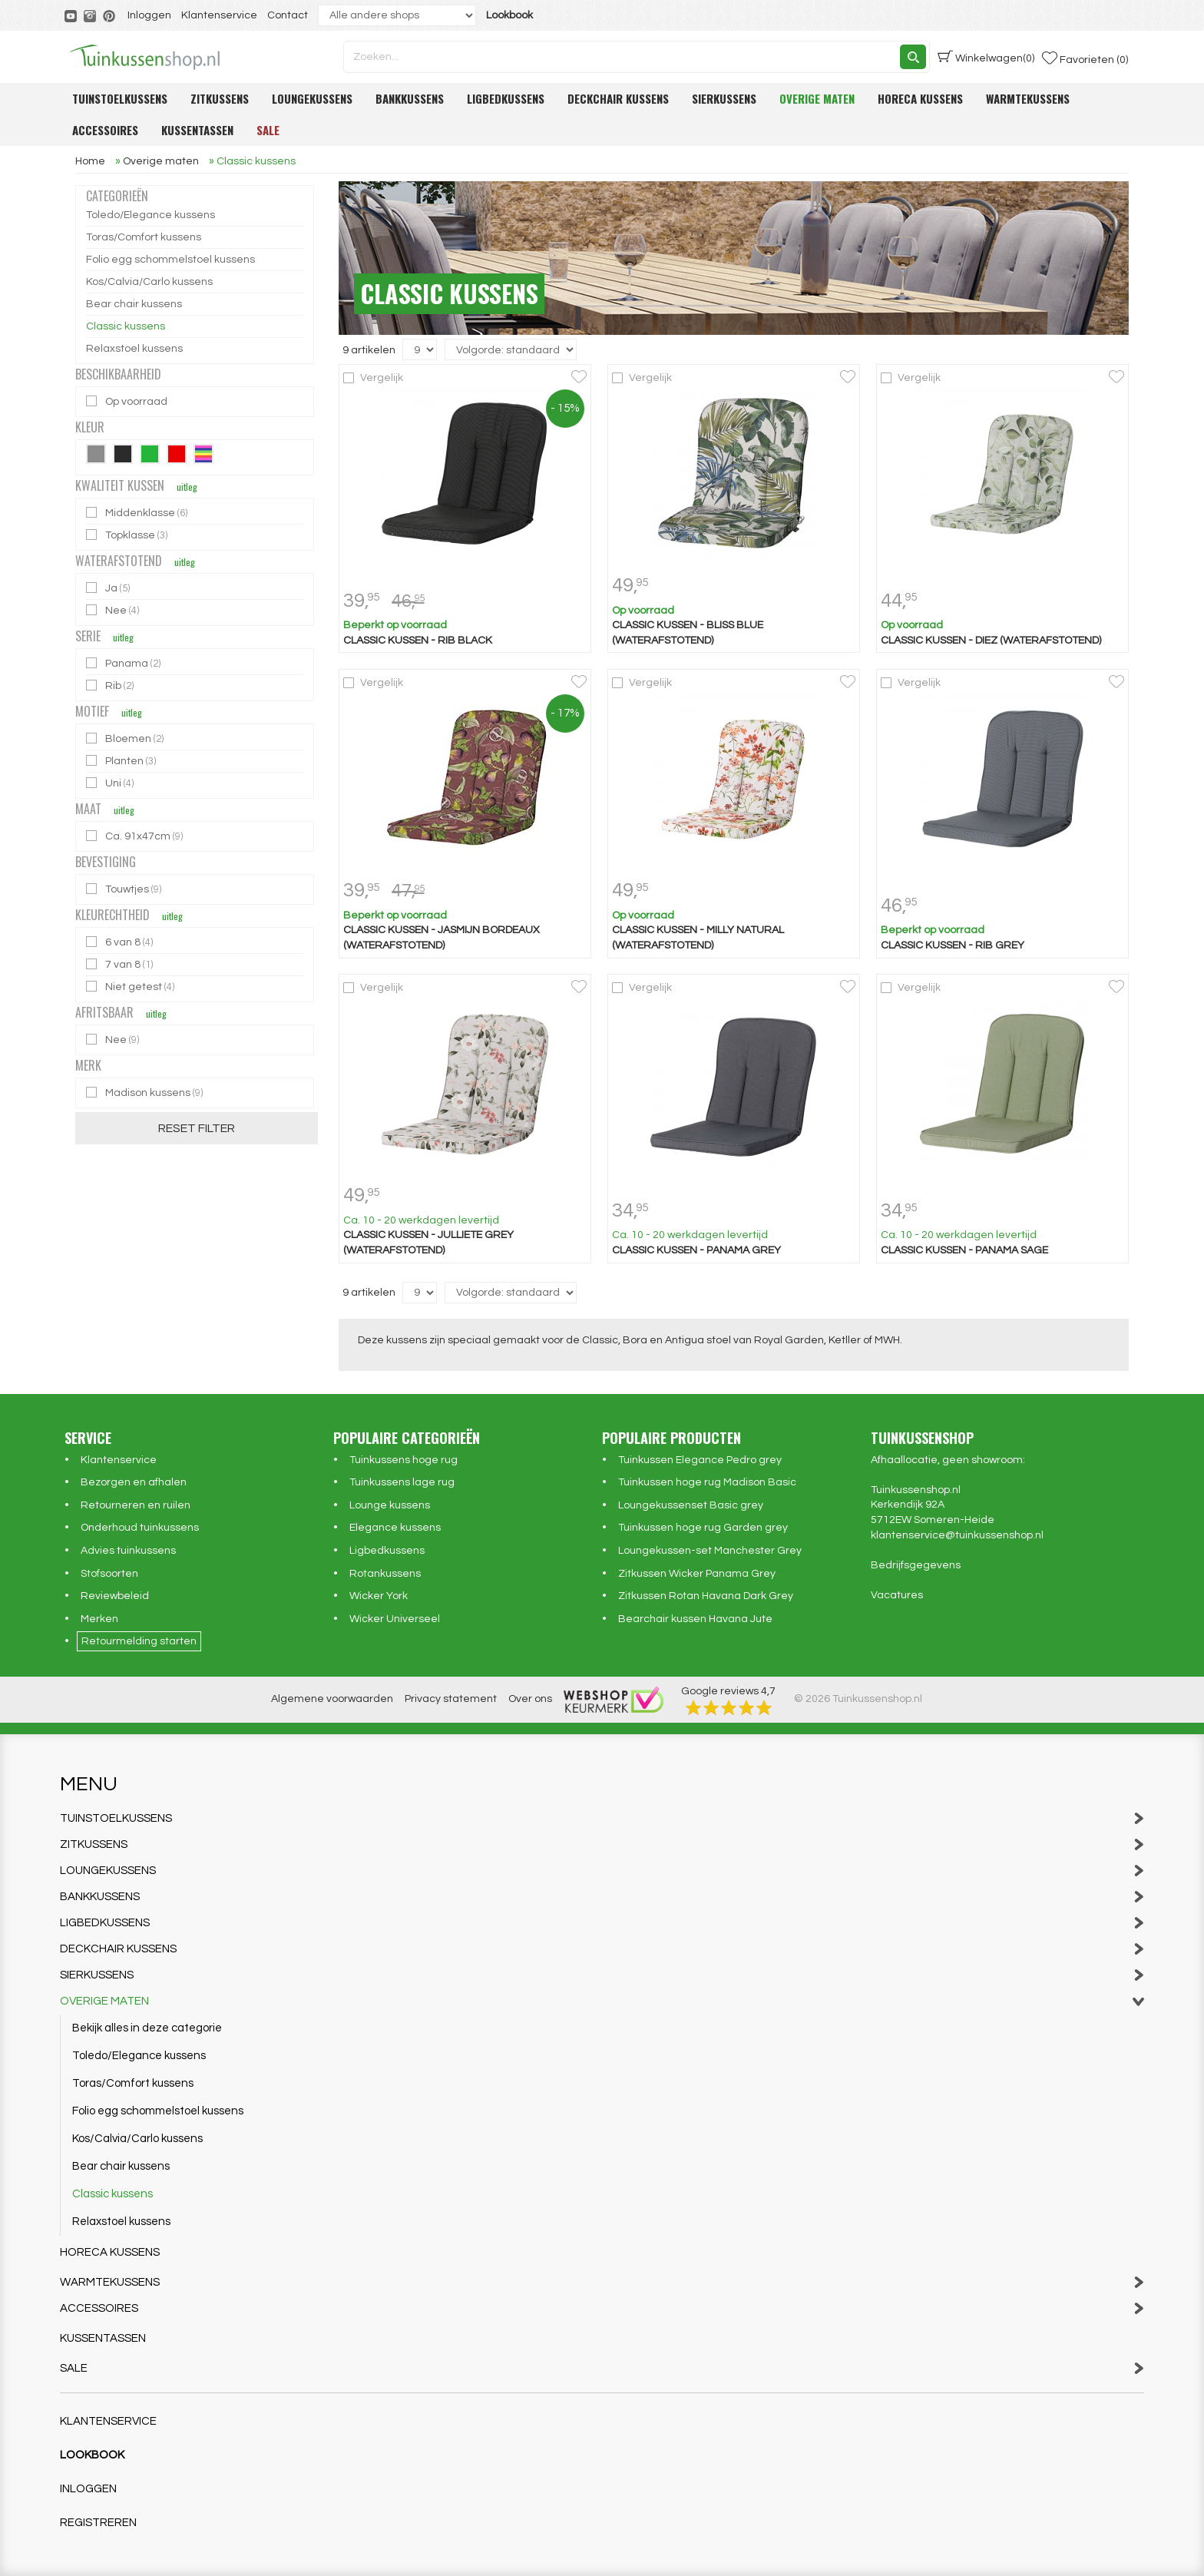 Image resolution: width=1204 pixels, height=2576 pixels. I want to click on Klantenservice, so click(219, 15).